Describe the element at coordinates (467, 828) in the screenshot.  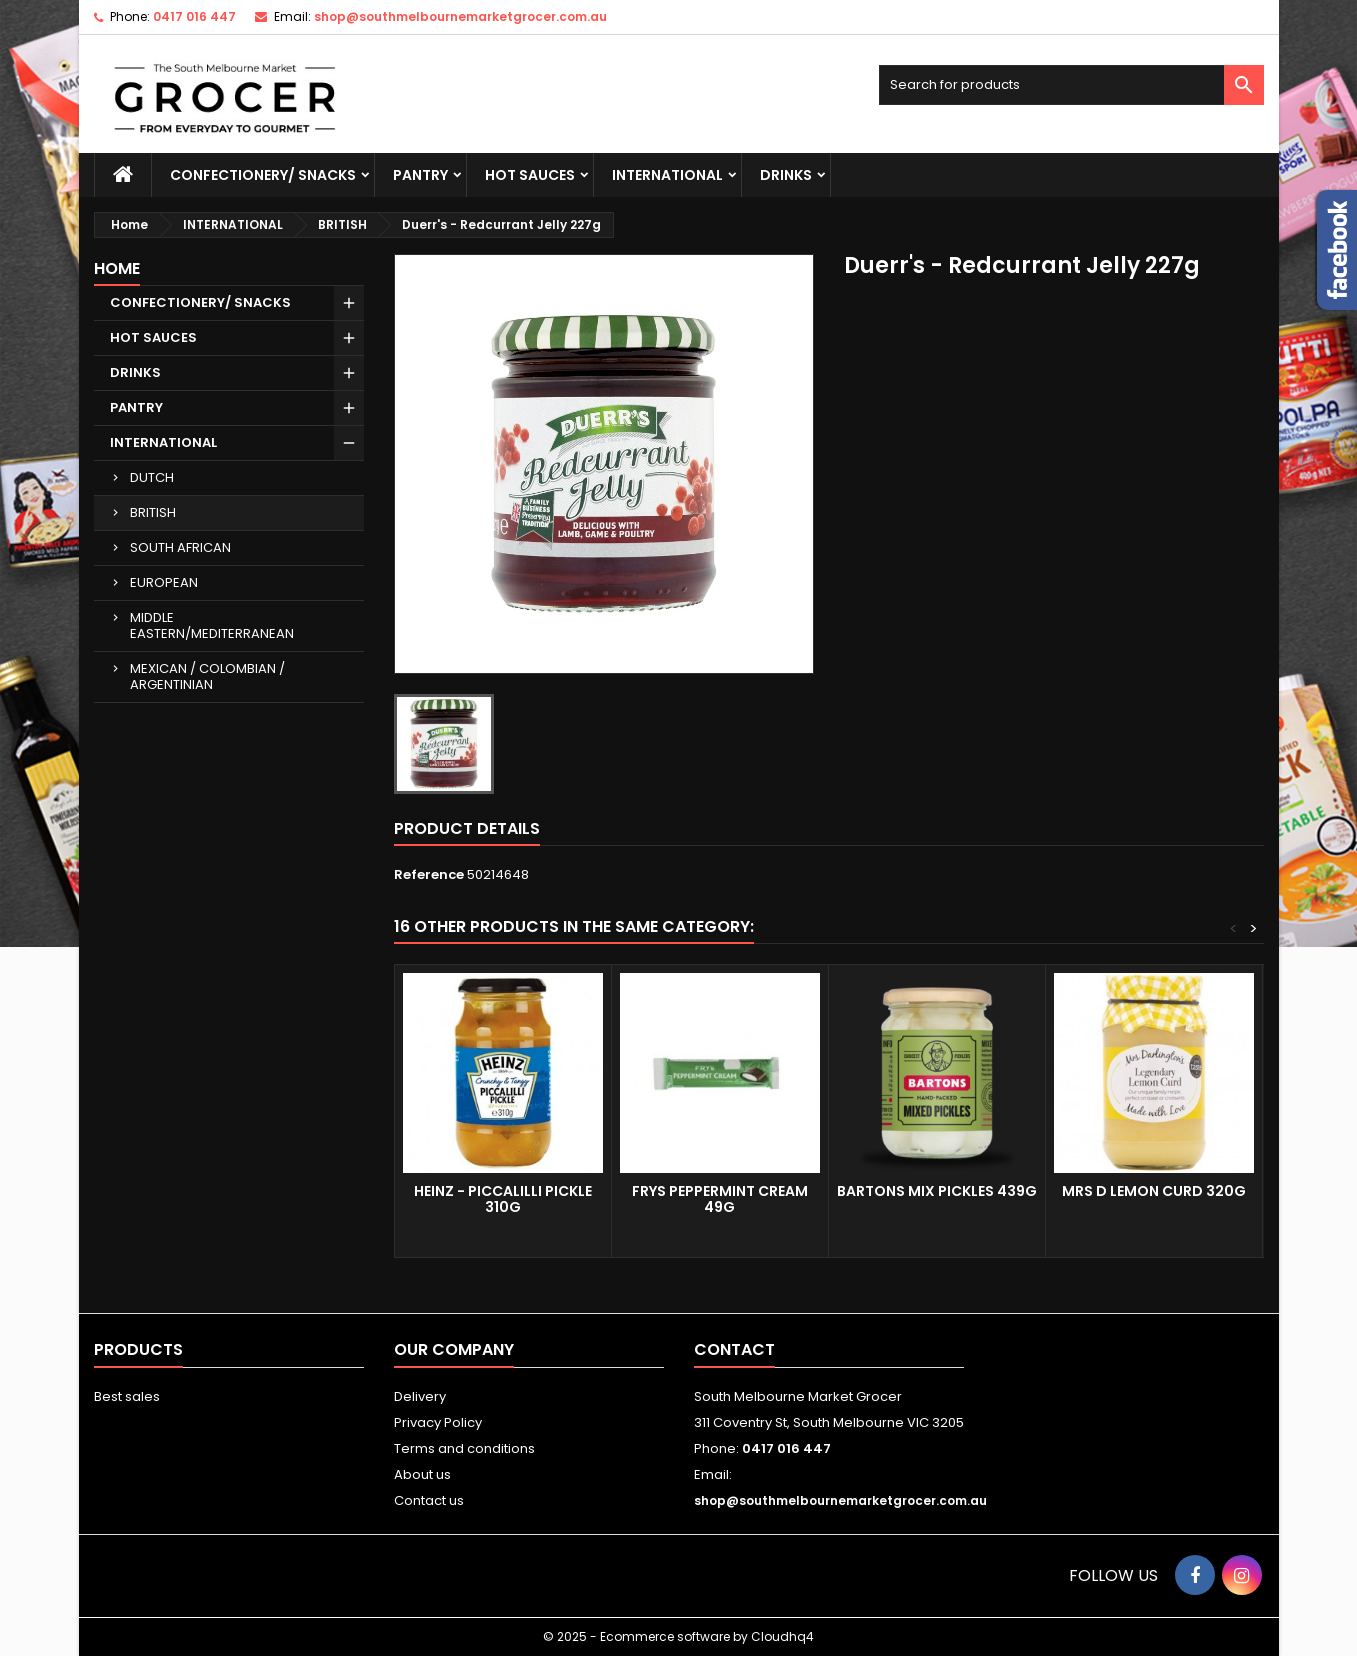
I see `Product Details [tab]` at that location.